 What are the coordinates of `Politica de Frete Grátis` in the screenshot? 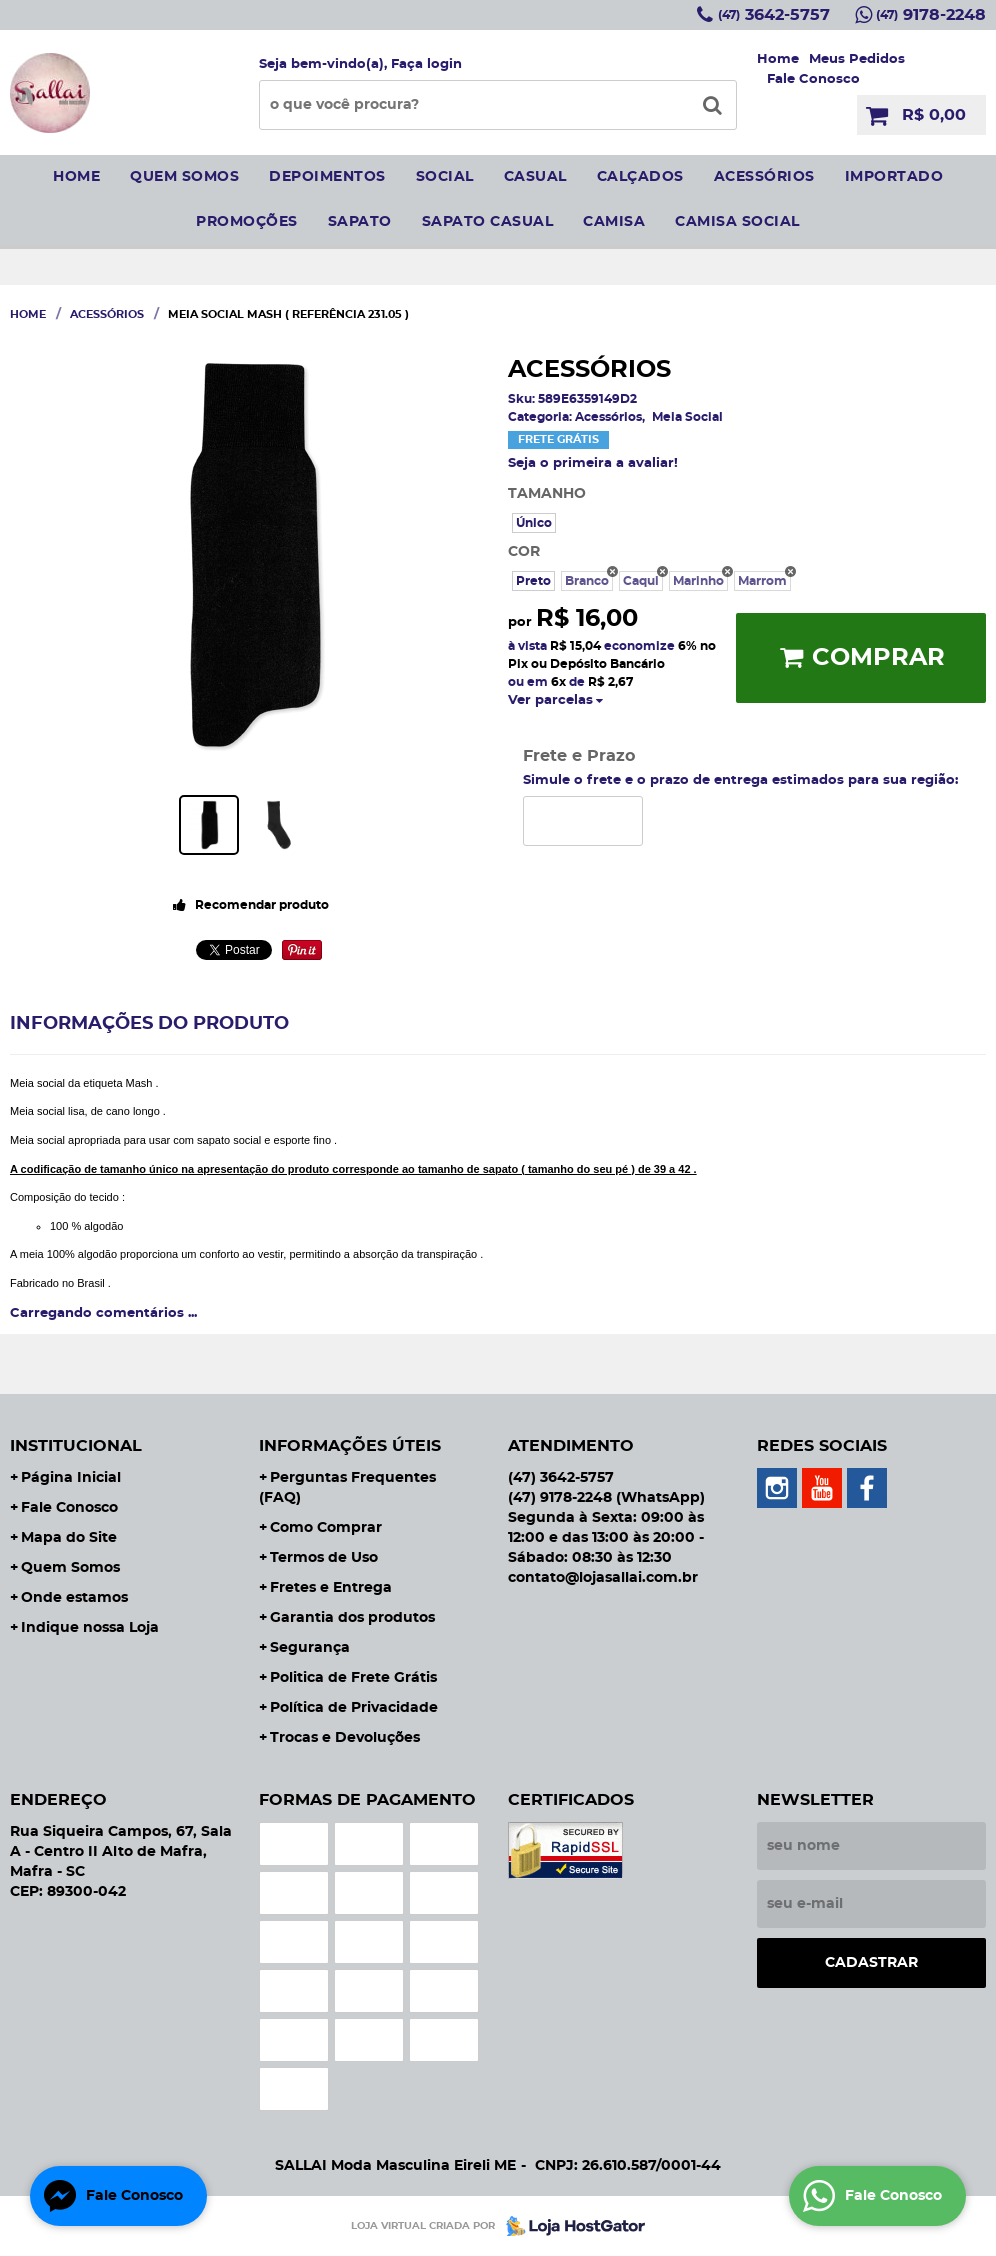 It's located at (353, 1678).